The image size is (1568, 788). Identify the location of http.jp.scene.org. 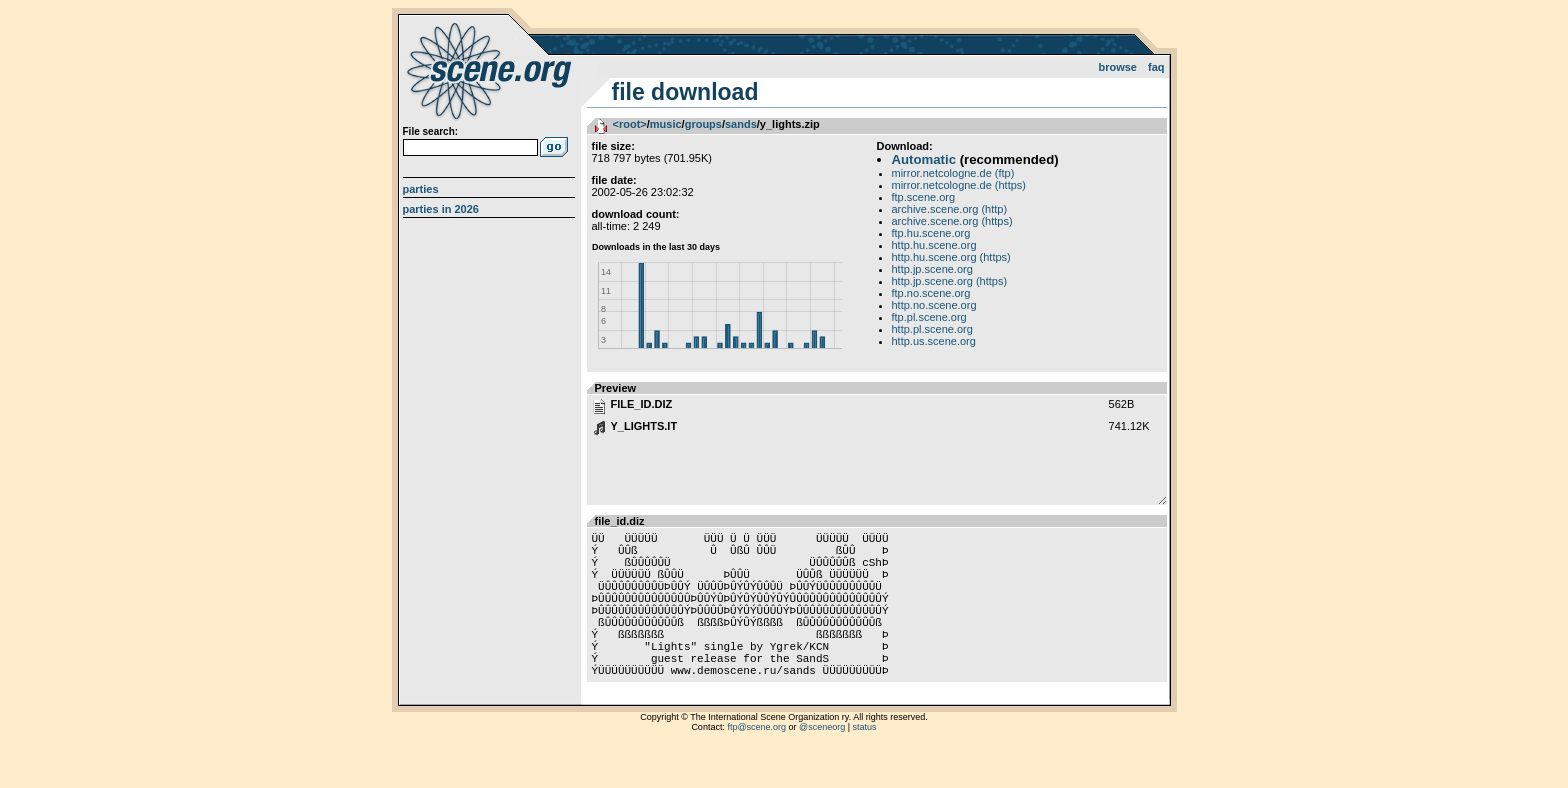
(932, 269).